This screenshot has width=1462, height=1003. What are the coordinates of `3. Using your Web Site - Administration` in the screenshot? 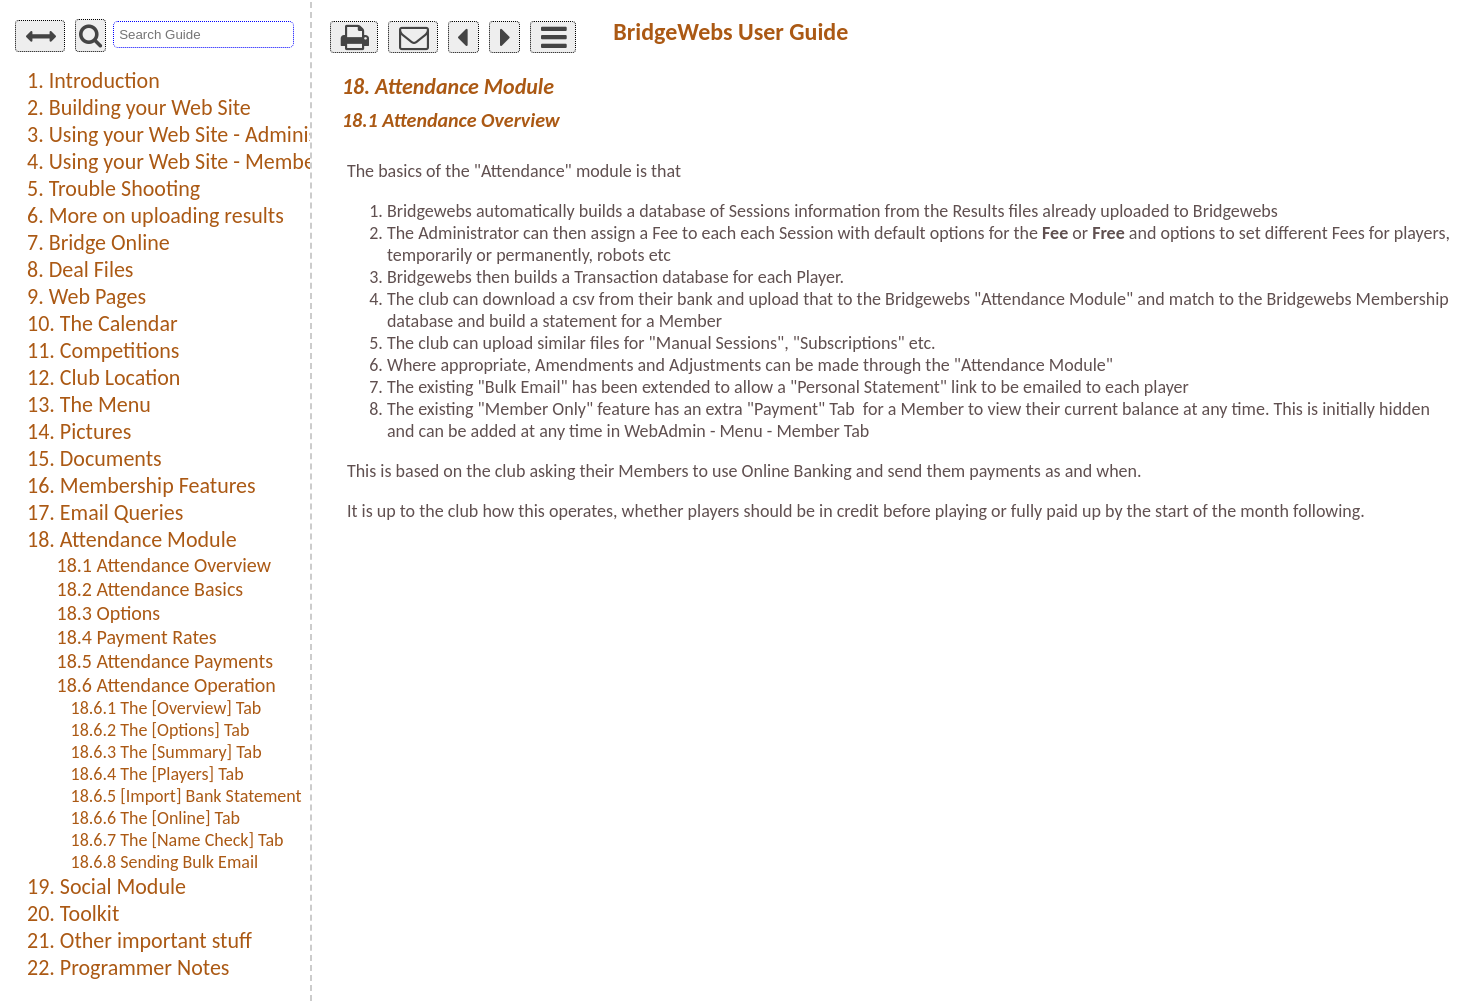 It's located at (202, 134).